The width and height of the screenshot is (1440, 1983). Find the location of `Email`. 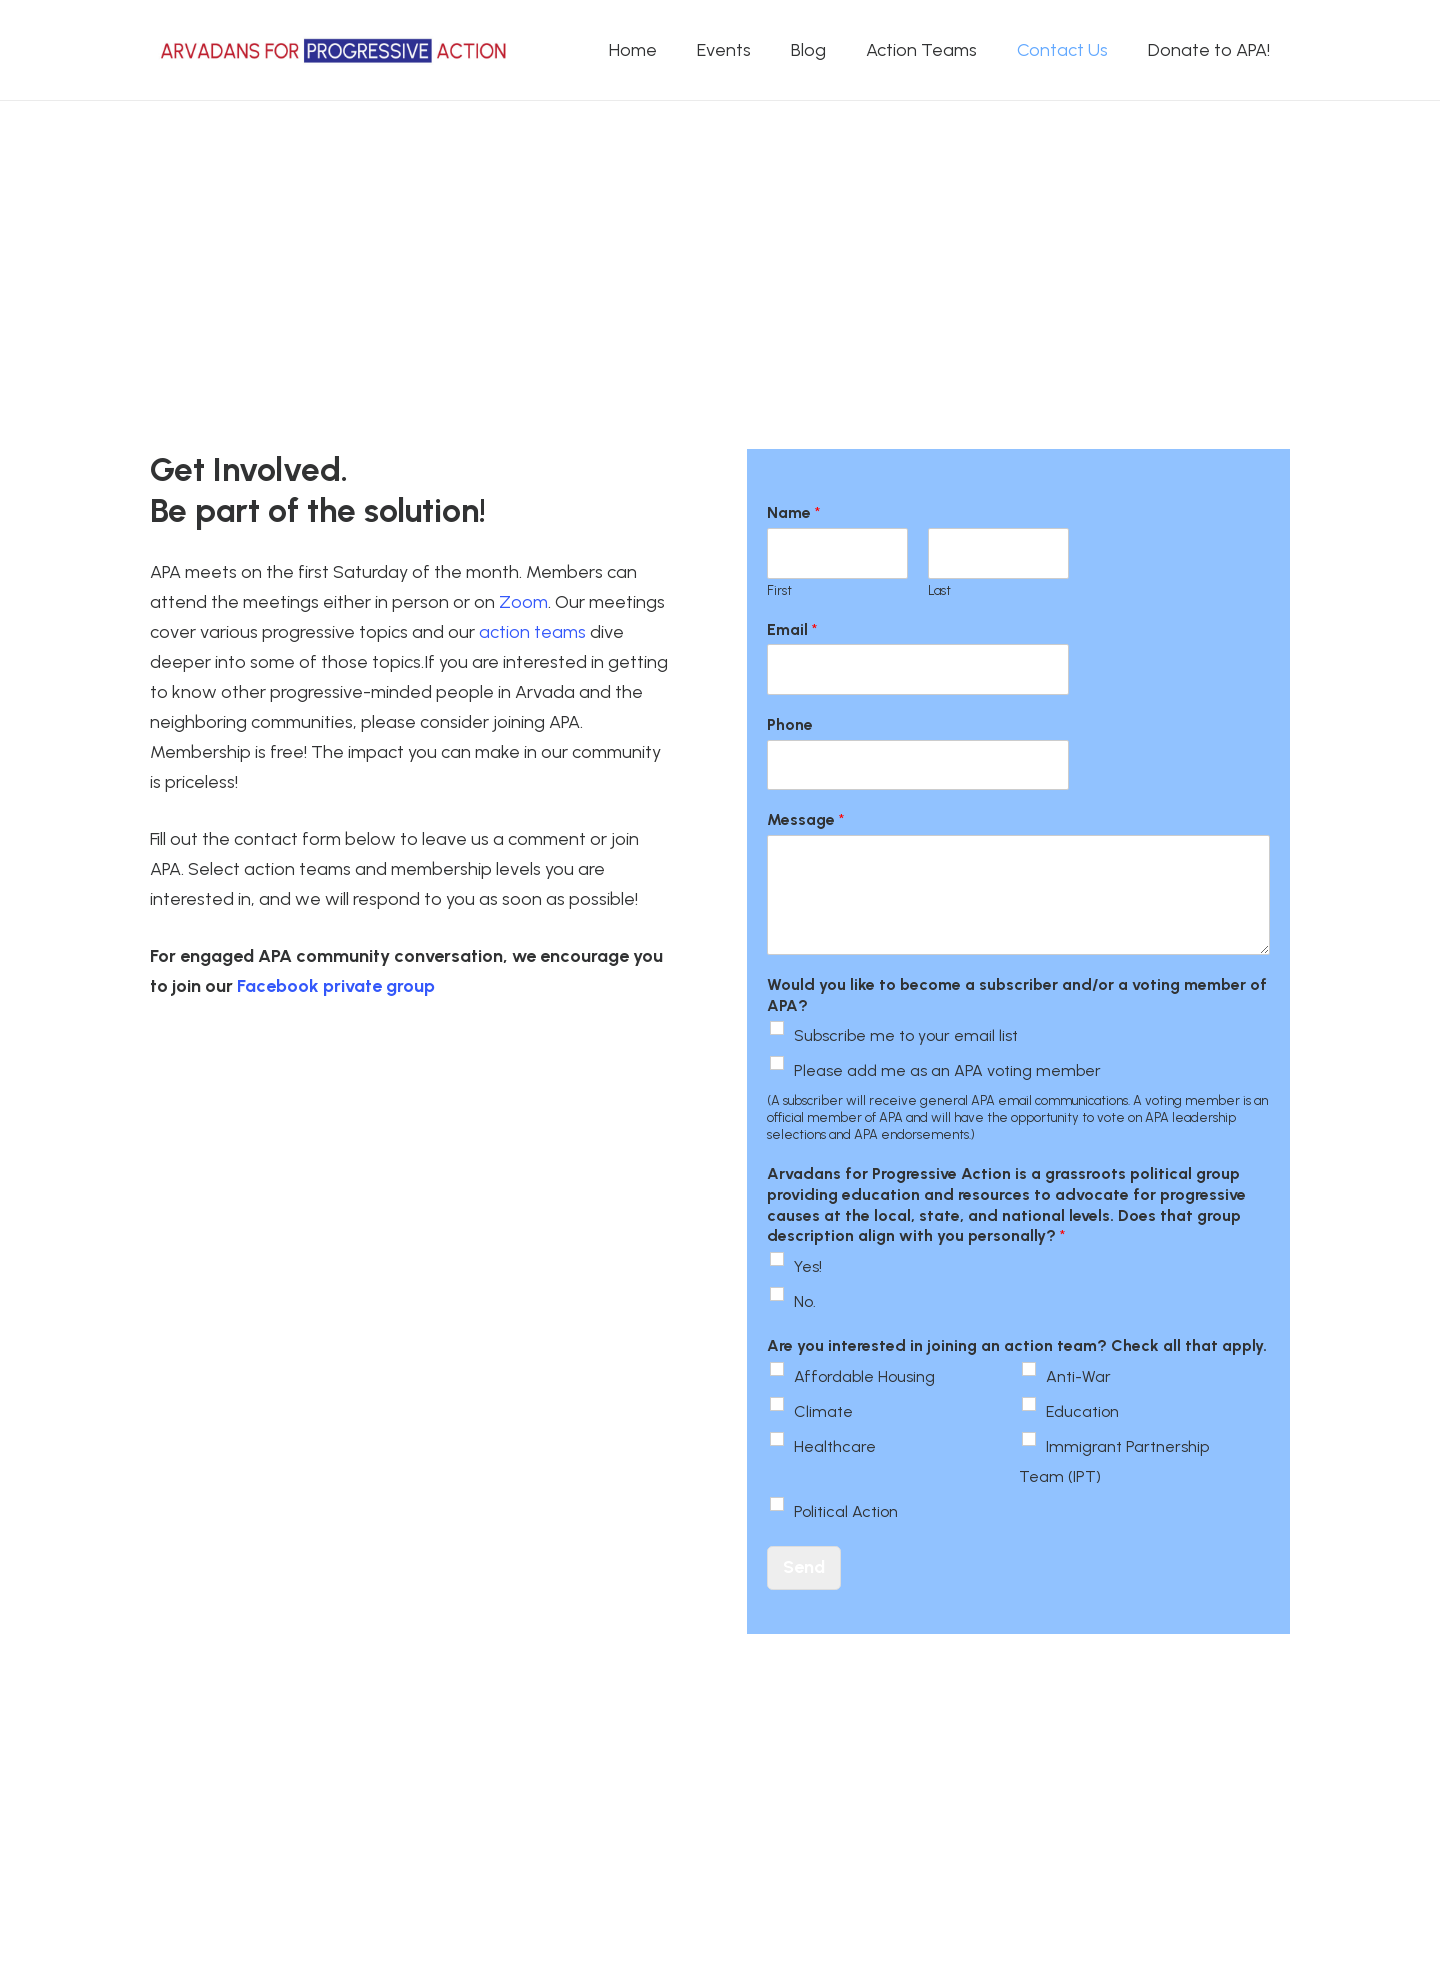

Email is located at coordinates (792, 629).